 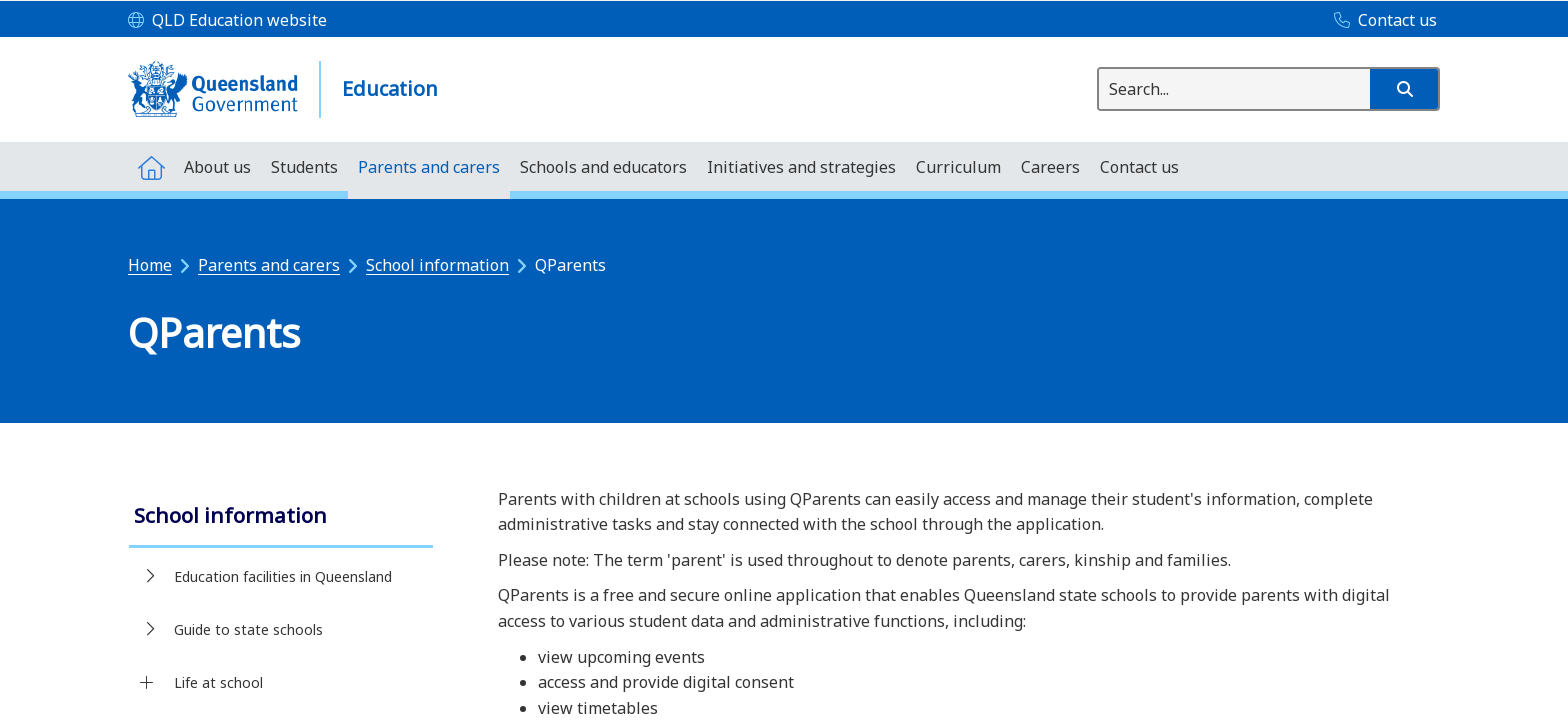 I want to click on [menuitem], so click(x=151, y=166).